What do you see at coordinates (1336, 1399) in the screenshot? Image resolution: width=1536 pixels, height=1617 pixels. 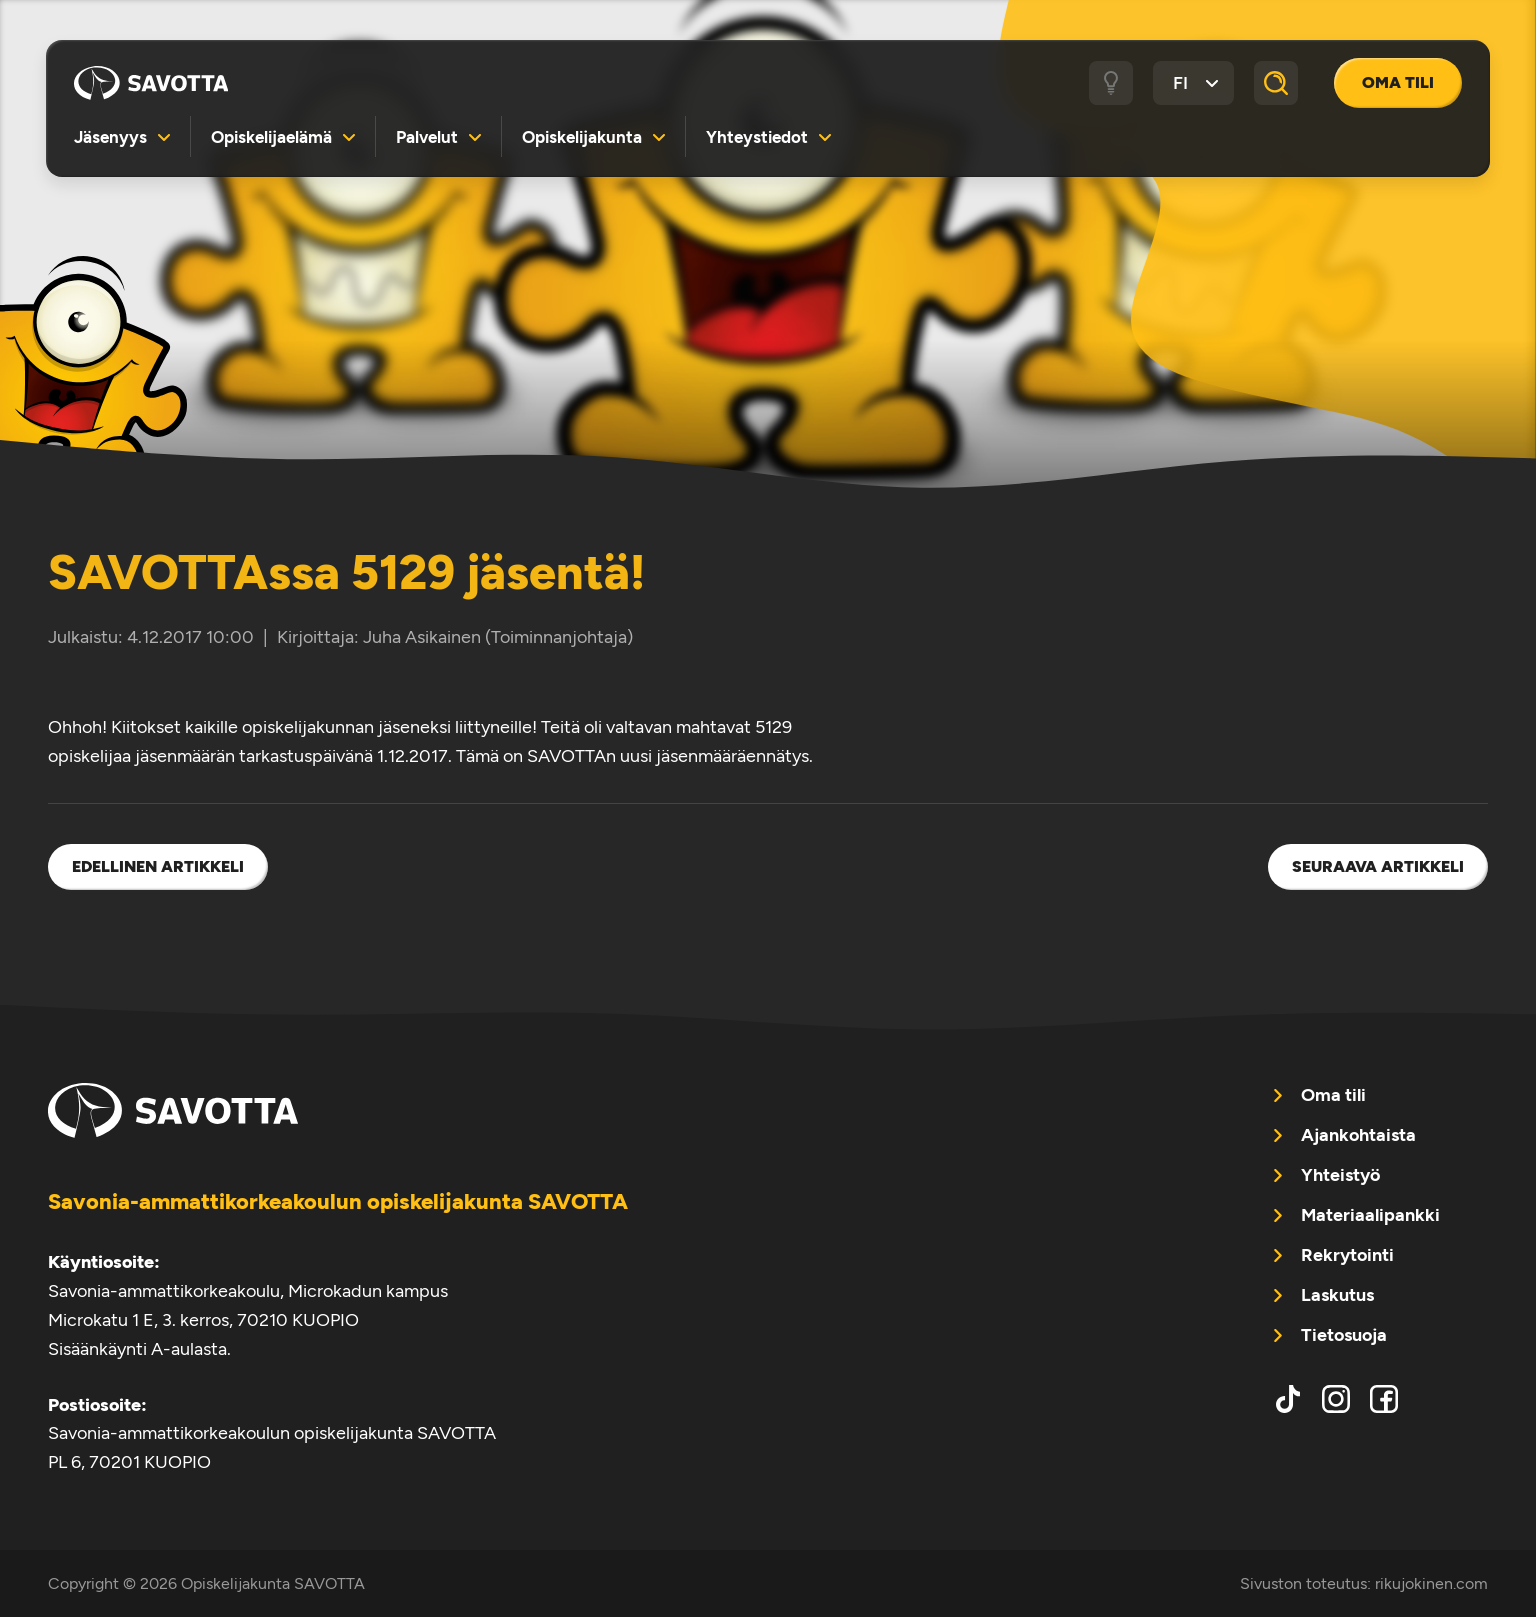 I see `instagram [menuitem]` at bounding box center [1336, 1399].